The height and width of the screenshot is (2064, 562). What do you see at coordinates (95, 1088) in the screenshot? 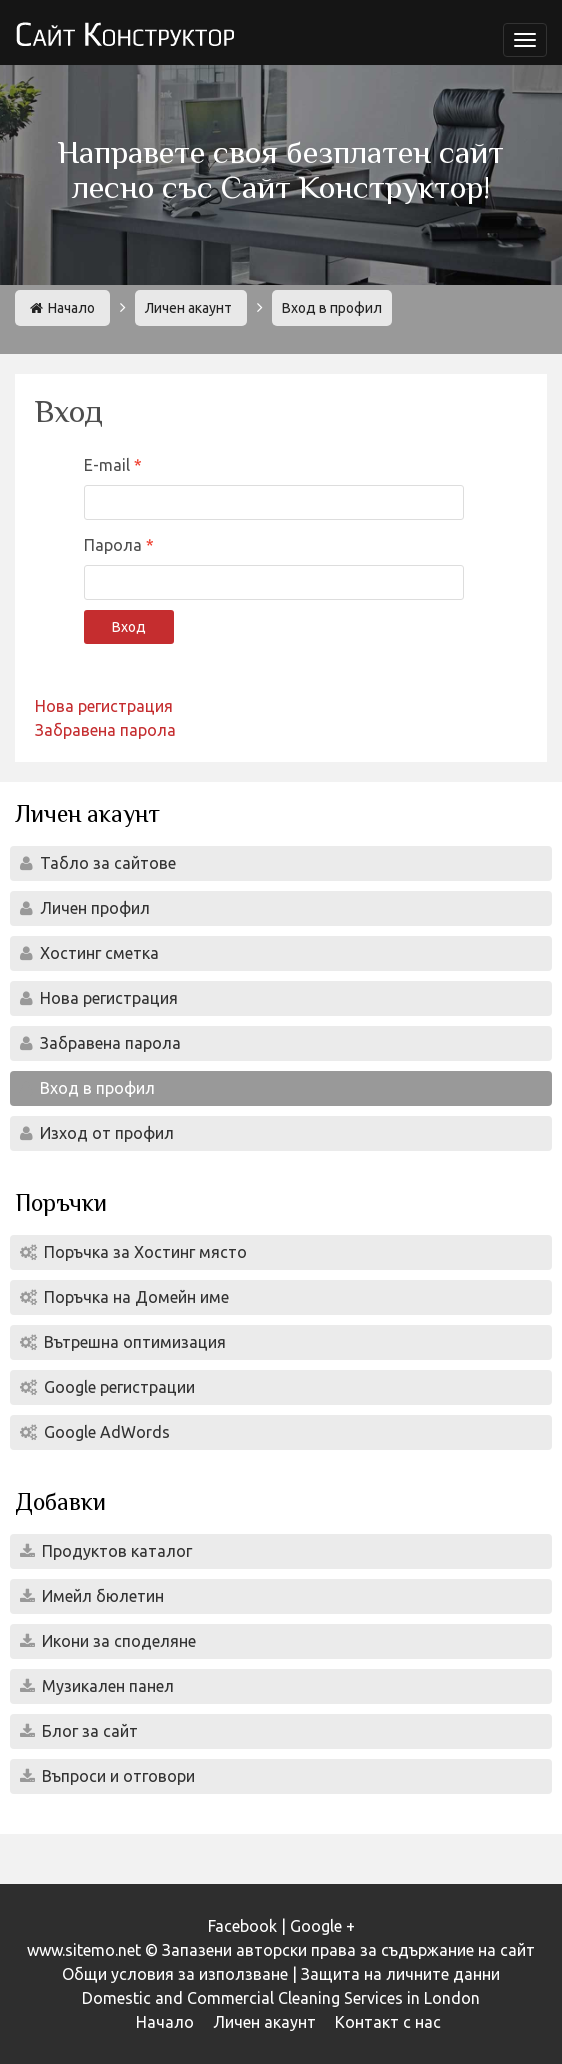
I see `Вход в профил` at bounding box center [95, 1088].